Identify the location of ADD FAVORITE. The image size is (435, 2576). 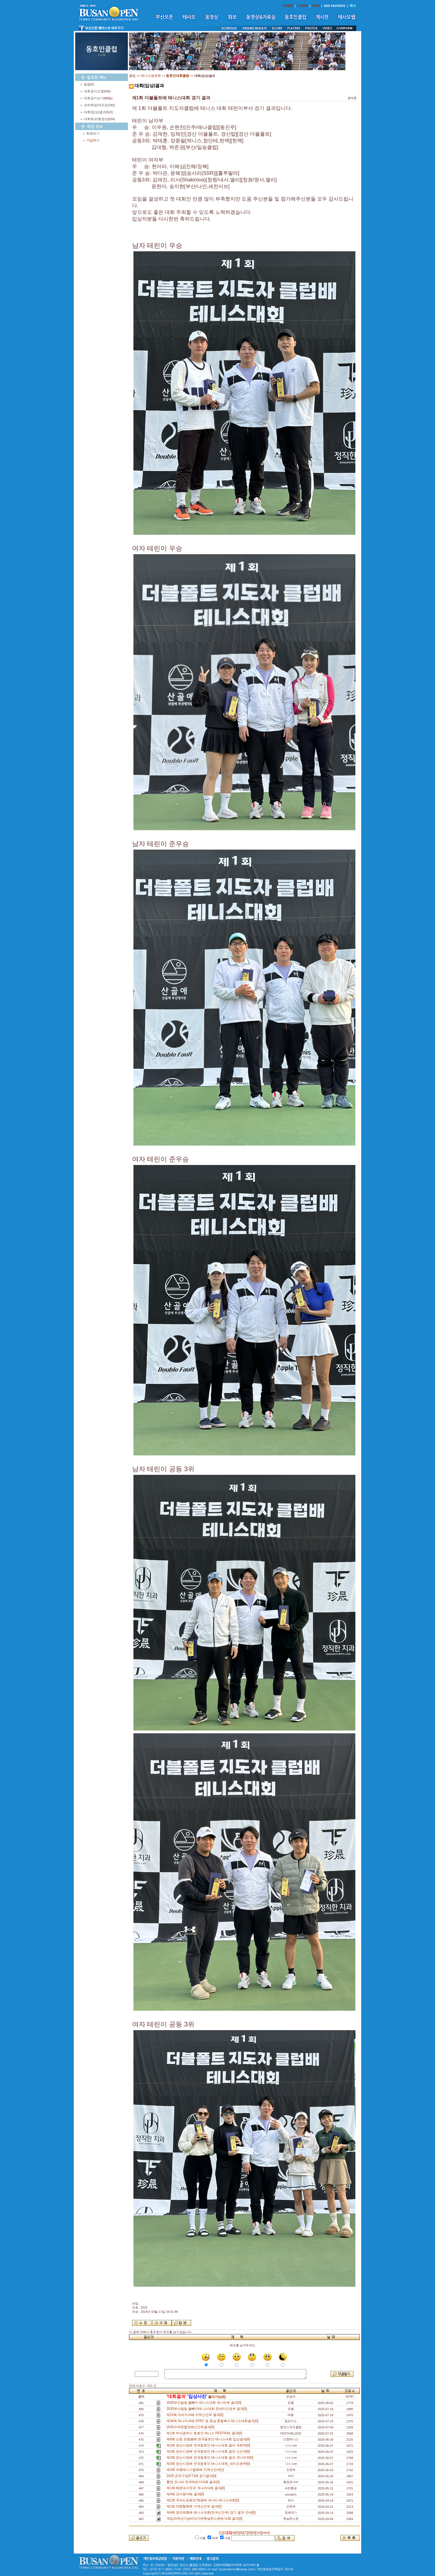
(335, 5).